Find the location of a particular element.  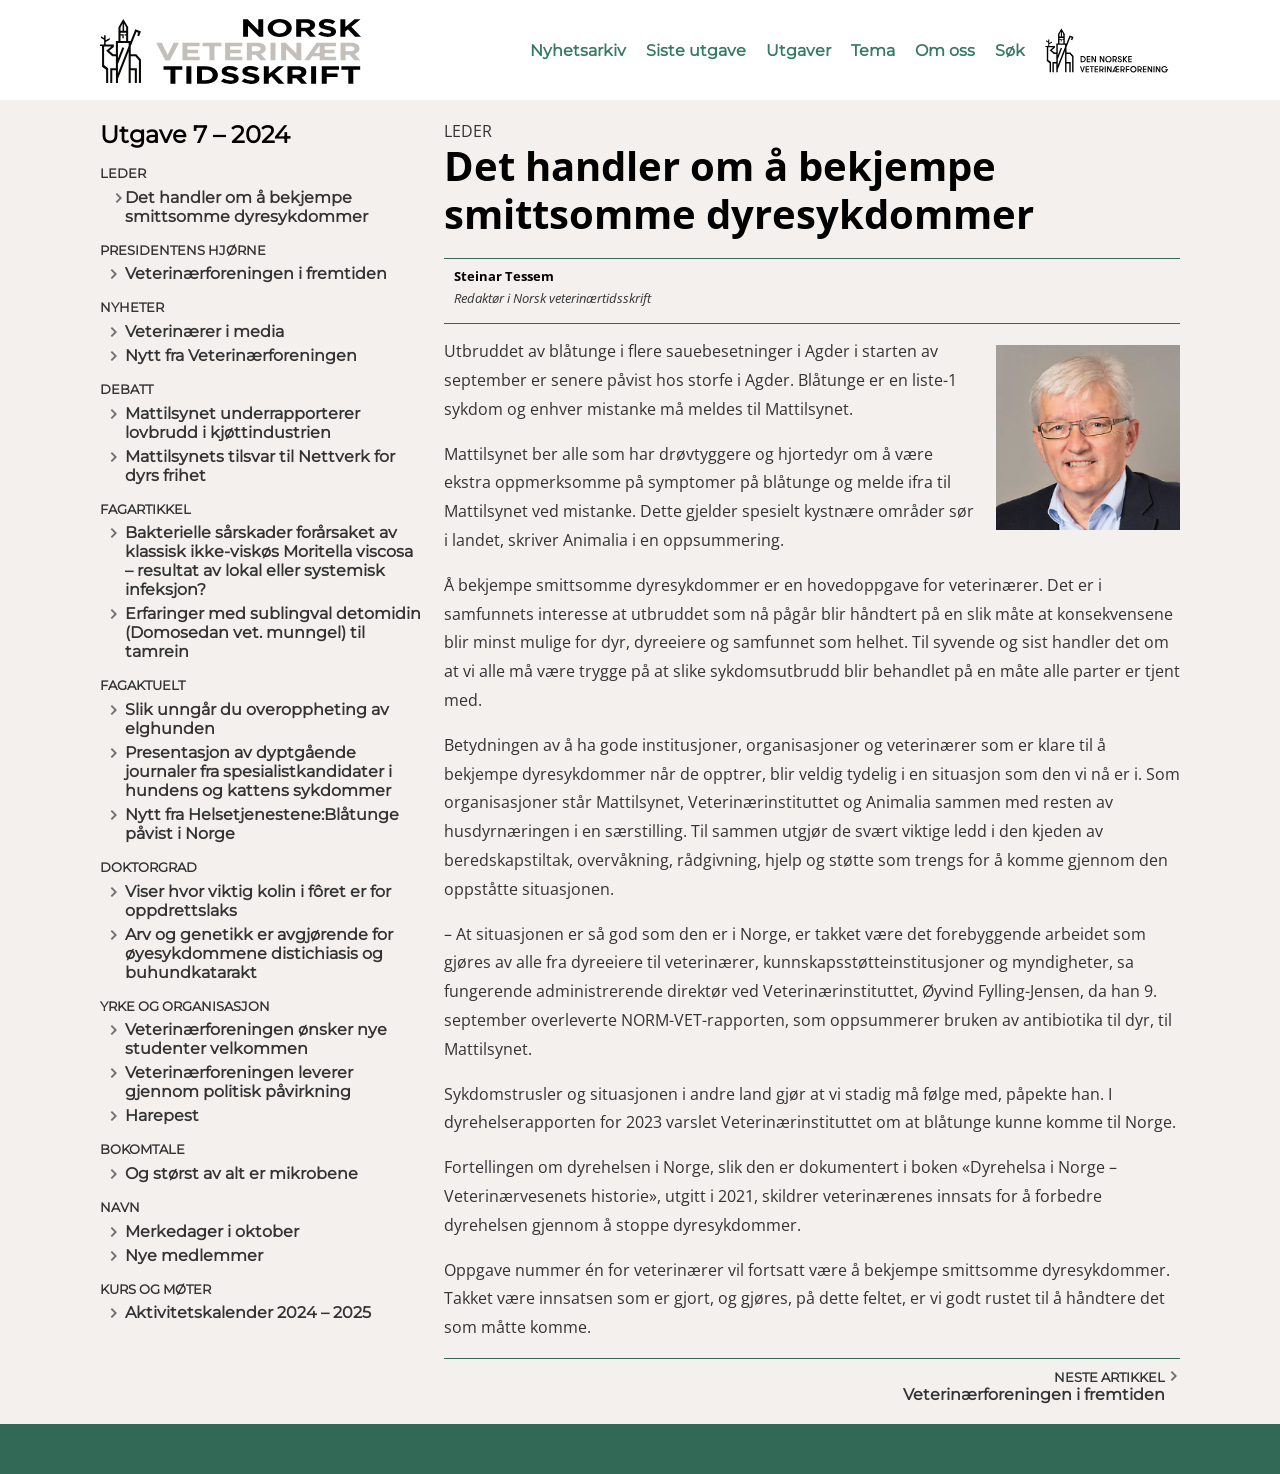

Nyhetsarkiv is located at coordinates (578, 50).